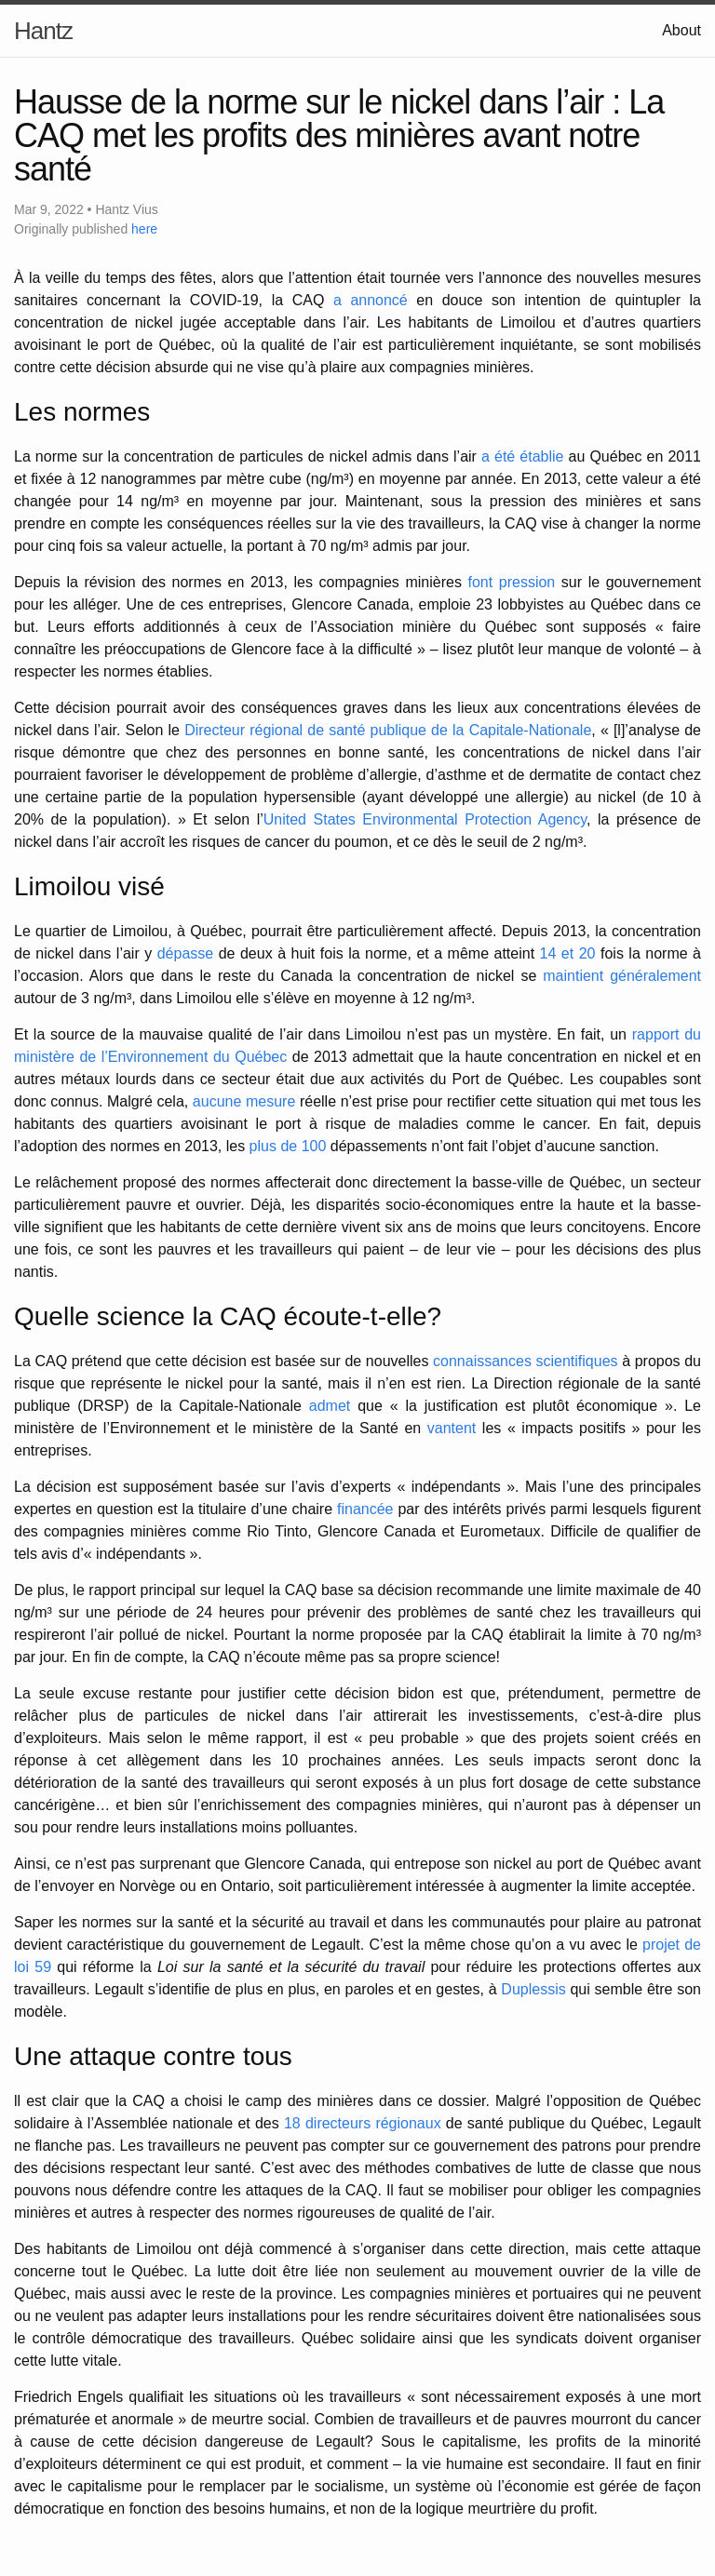 This screenshot has width=715, height=2576. Describe the element at coordinates (370, 300) in the screenshot. I see `a annoncé` at that location.